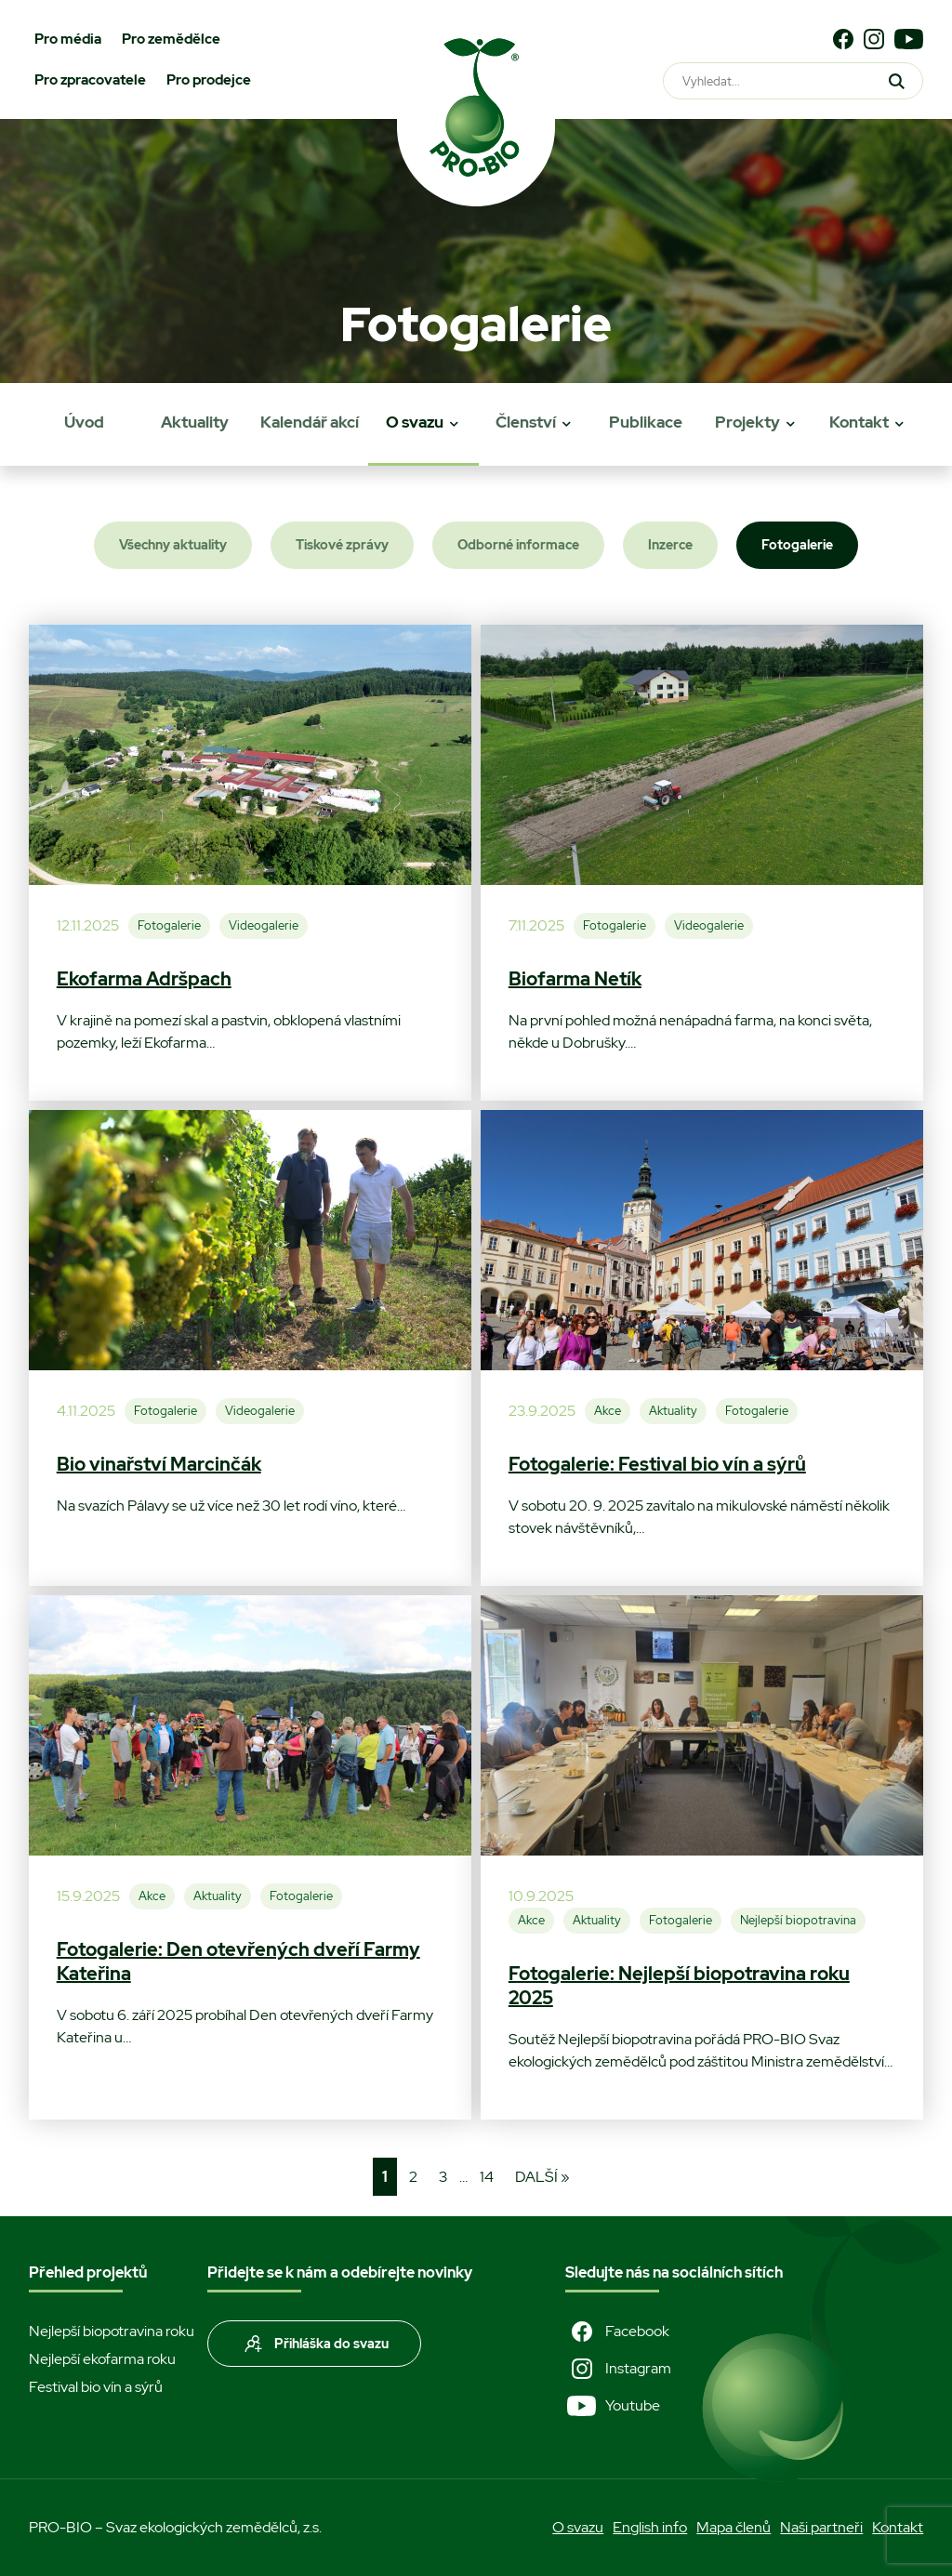 The image size is (952, 2576). I want to click on Biofarma Netík, so click(575, 979).